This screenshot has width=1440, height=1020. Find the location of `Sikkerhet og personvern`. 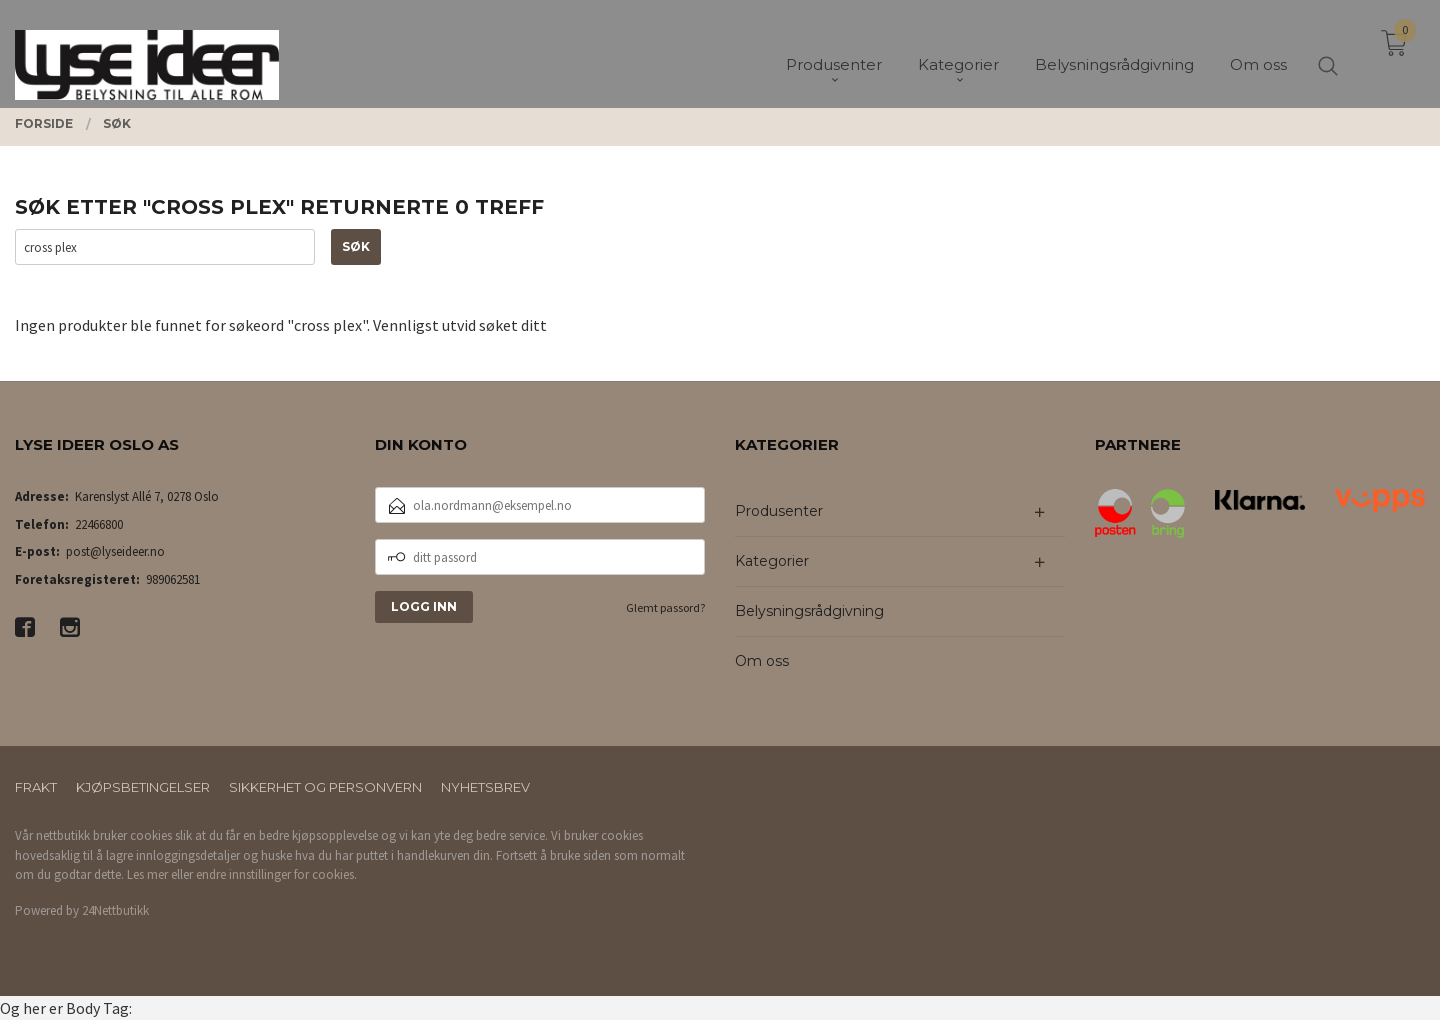

Sikkerhet og personvern is located at coordinates (325, 787).